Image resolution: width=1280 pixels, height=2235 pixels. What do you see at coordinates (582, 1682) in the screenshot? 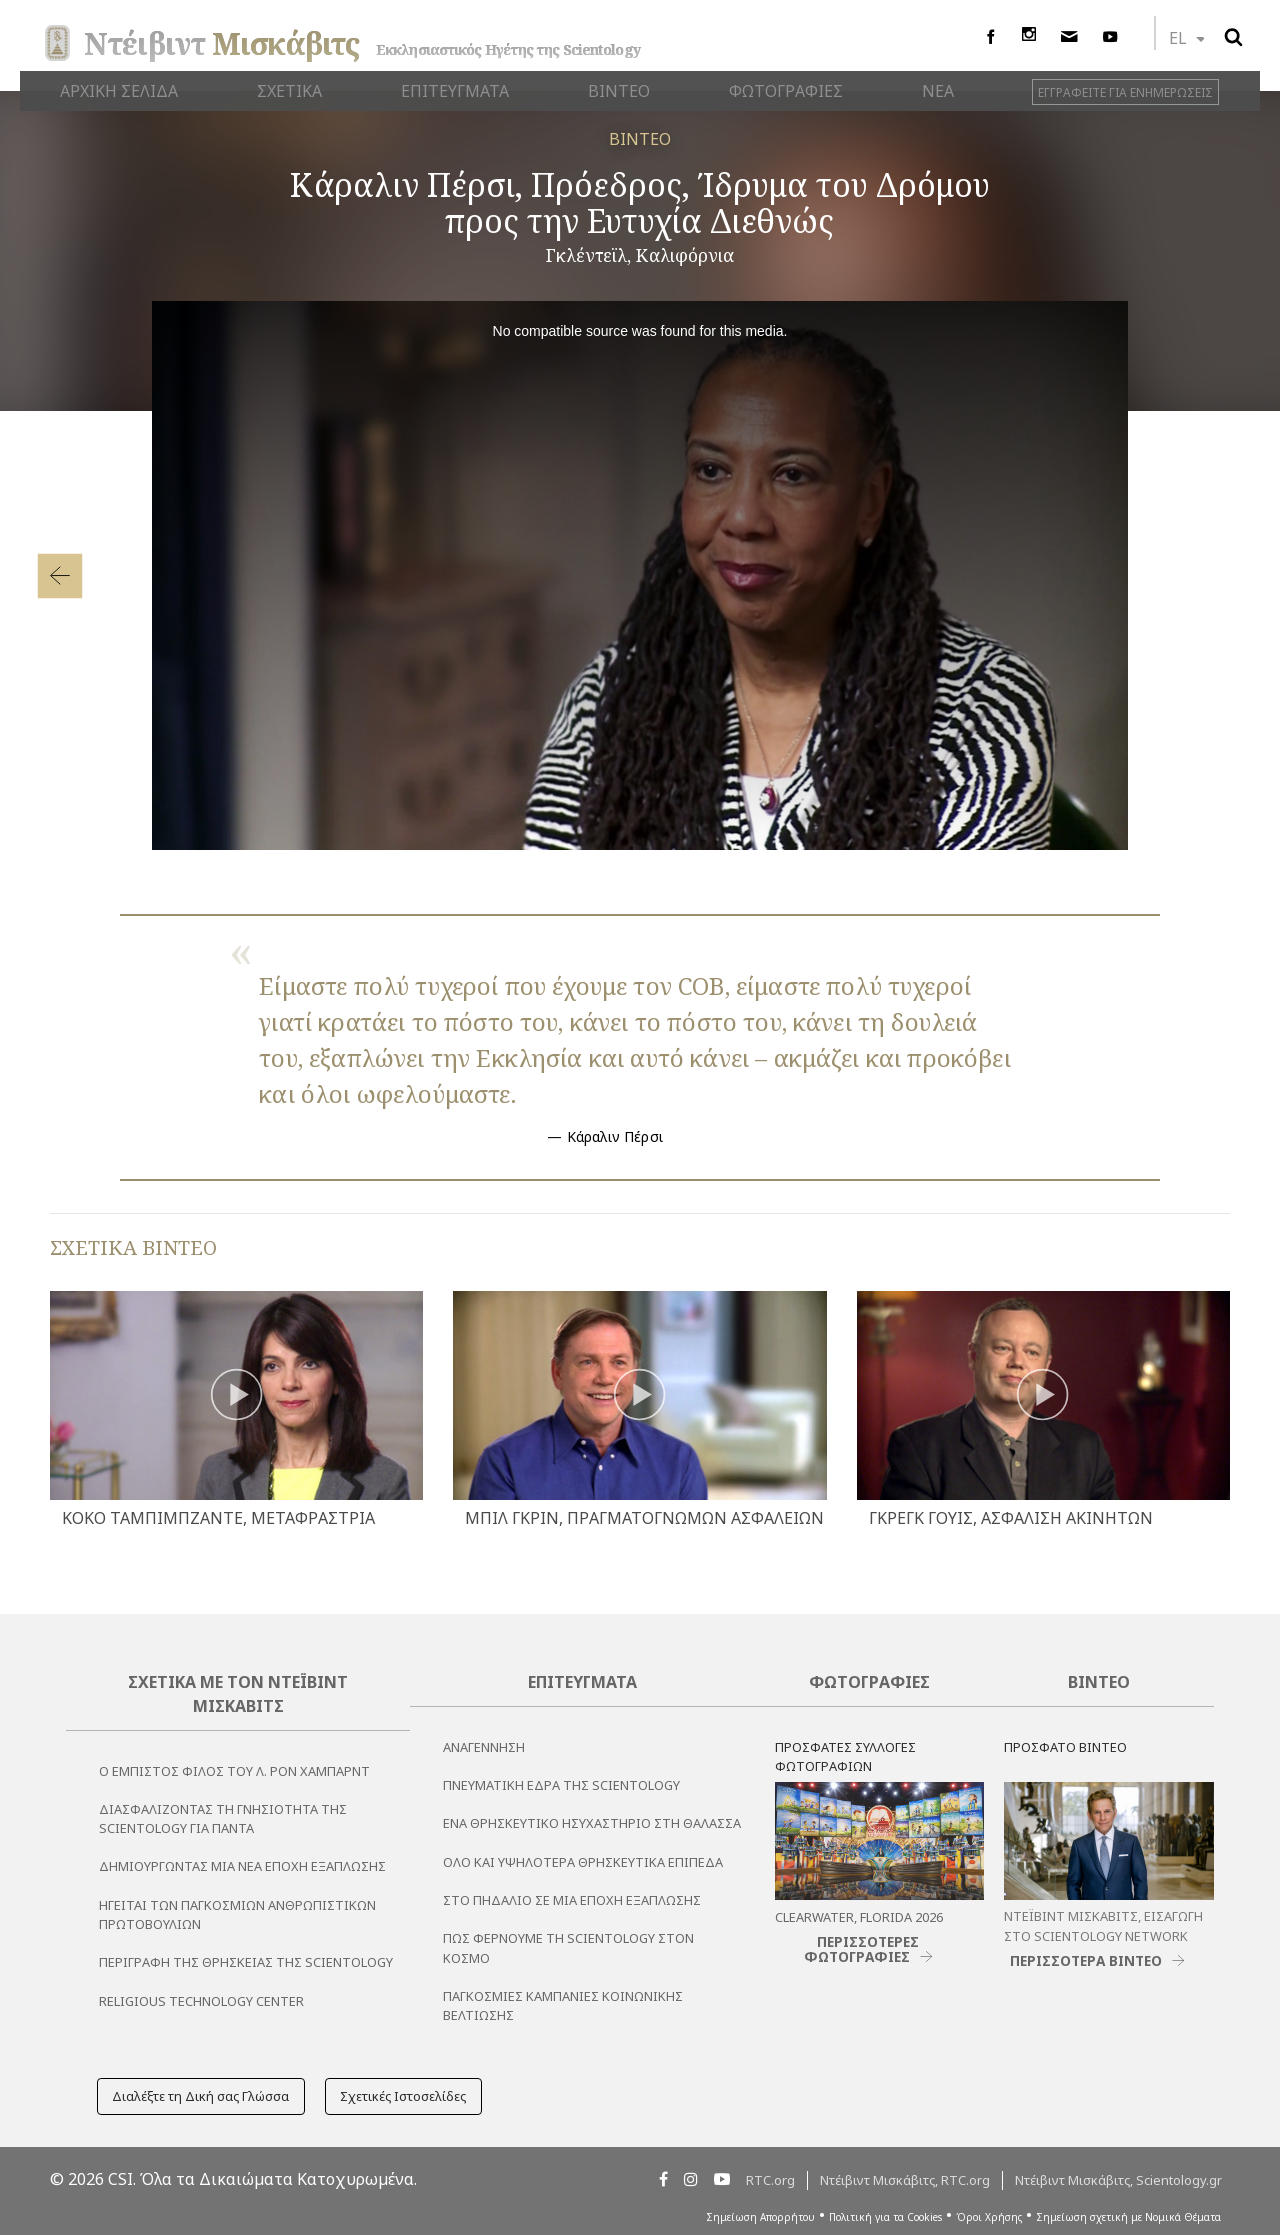
I see `Επιτεύγματα` at bounding box center [582, 1682].